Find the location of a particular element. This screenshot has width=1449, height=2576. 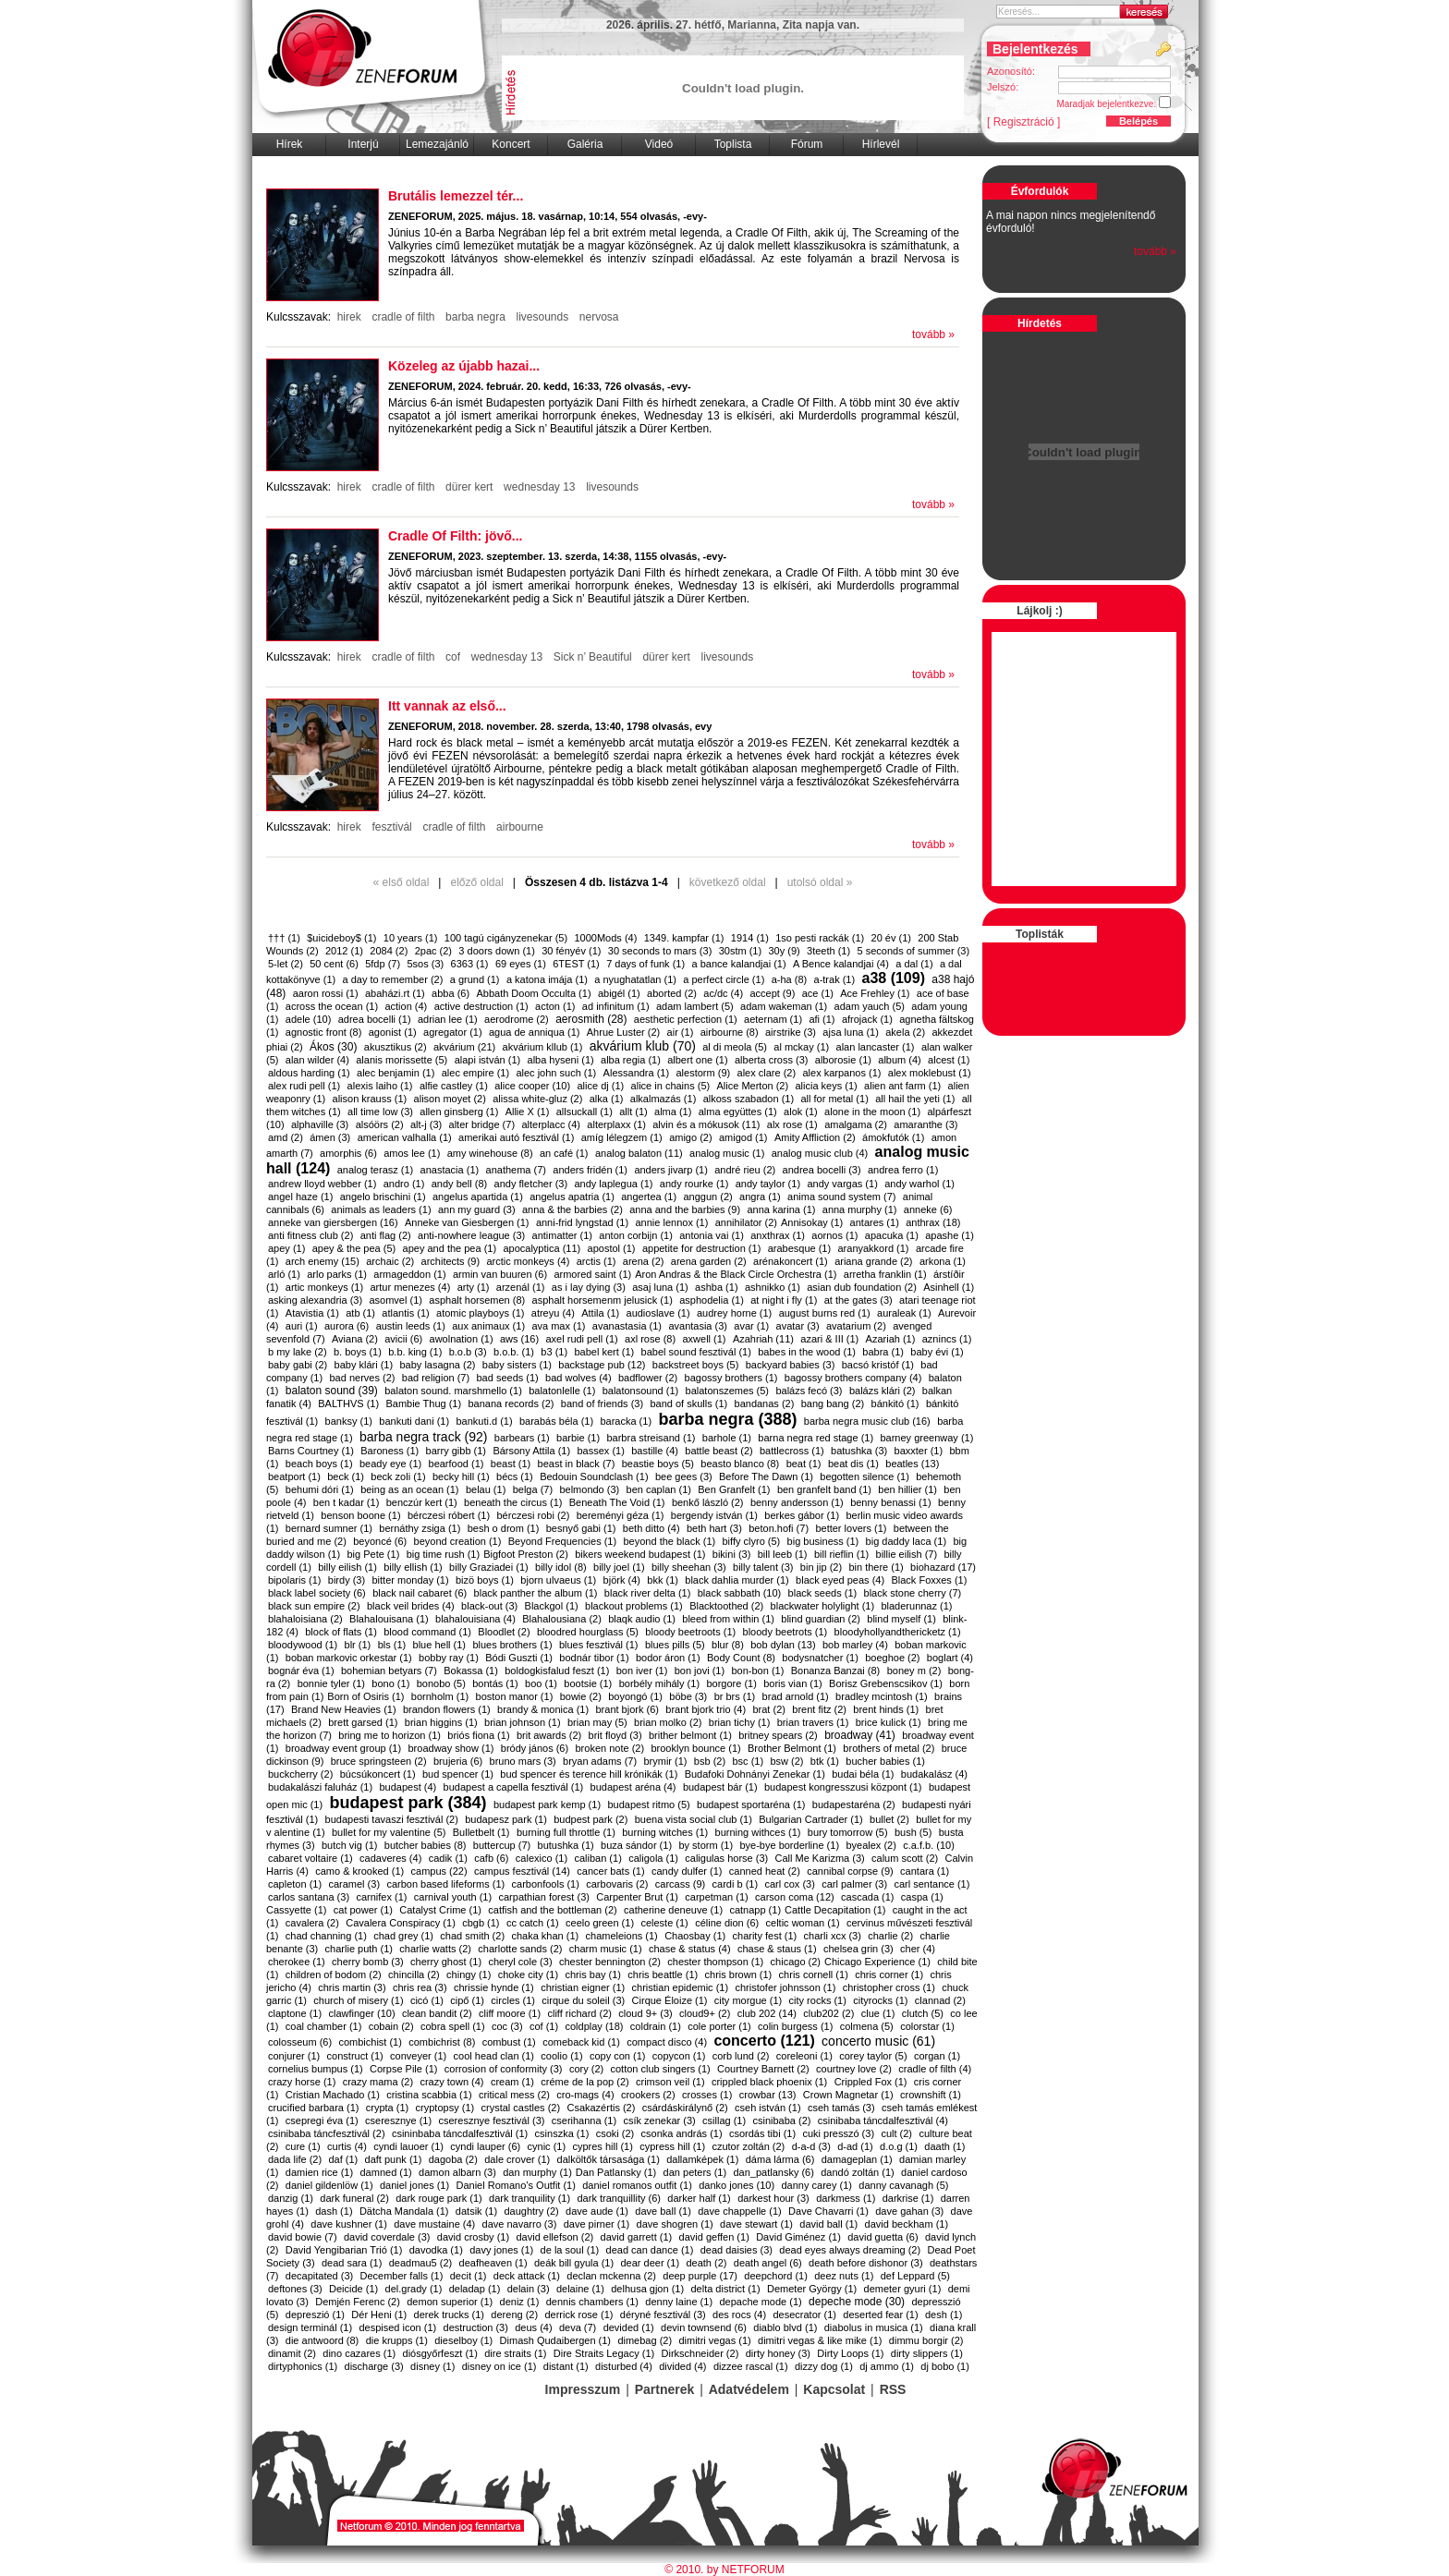

dave ball (1) is located at coordinates (663, 2211).